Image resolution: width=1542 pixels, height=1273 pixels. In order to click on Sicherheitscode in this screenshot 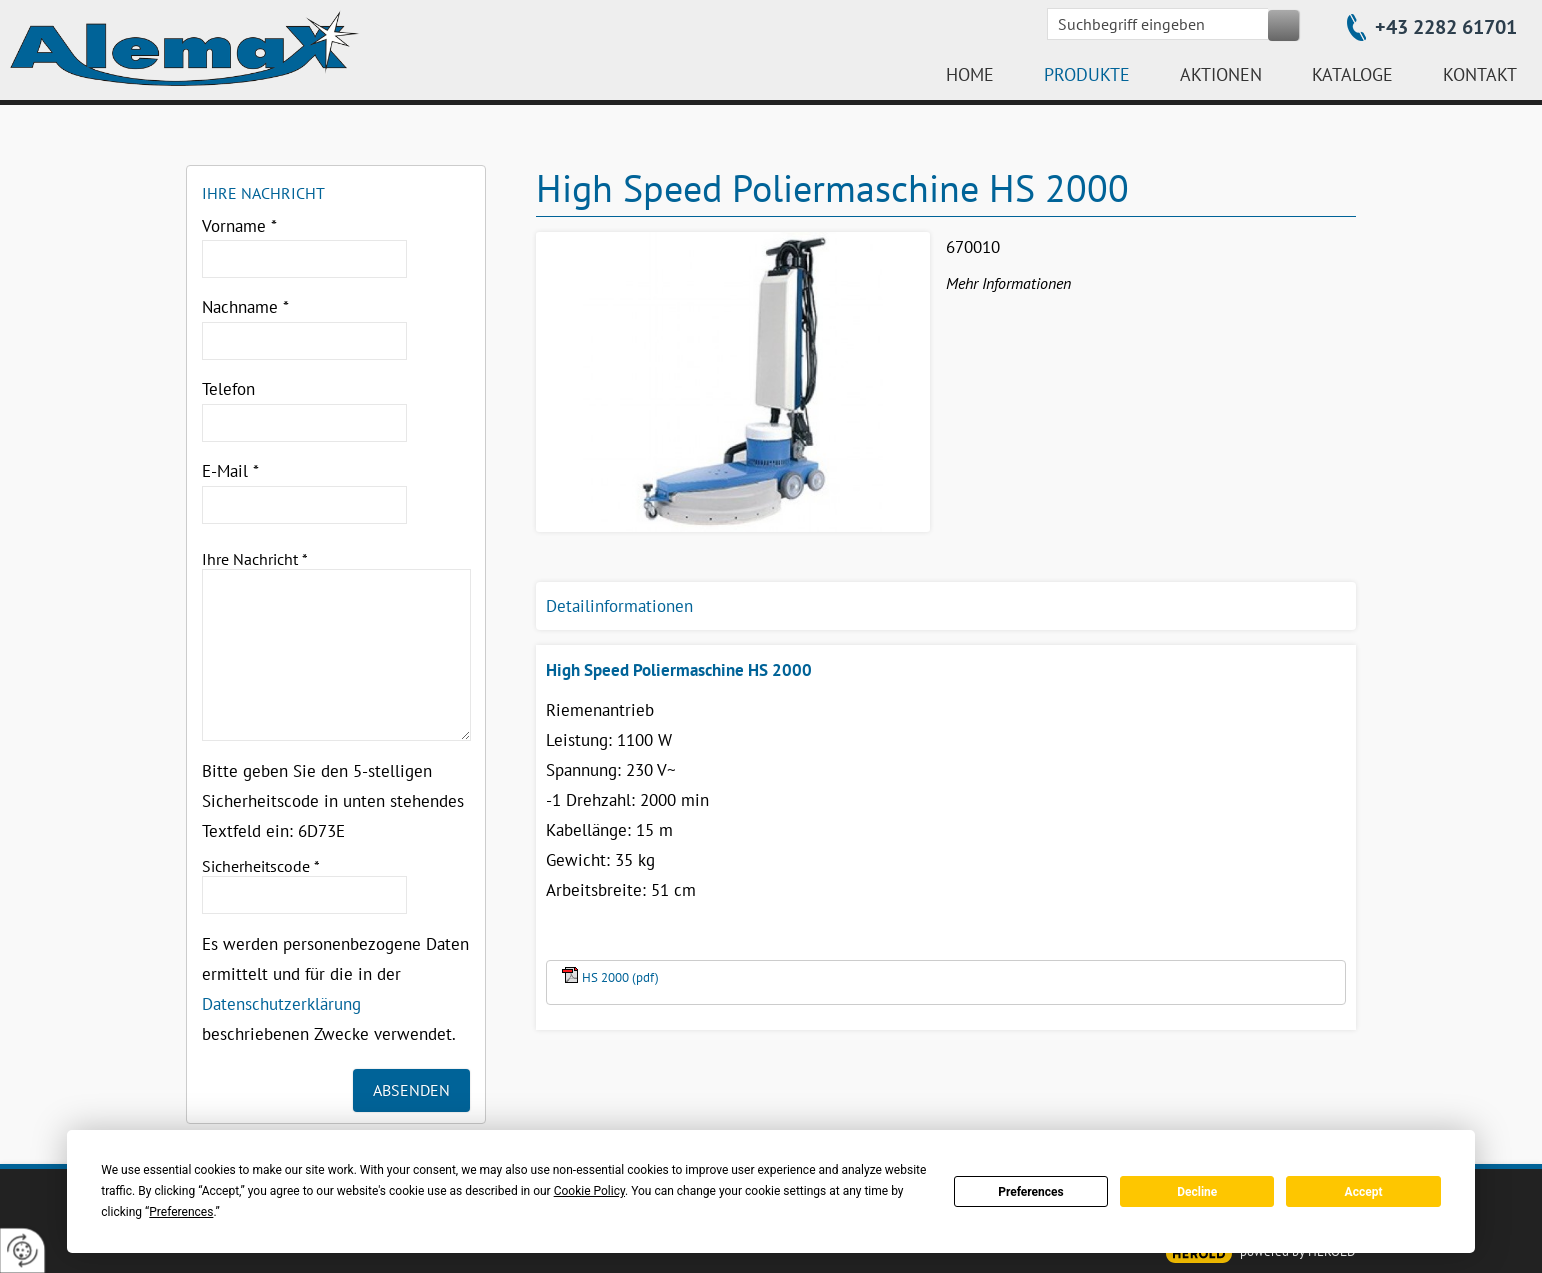, I will do `click(261, 866)`.